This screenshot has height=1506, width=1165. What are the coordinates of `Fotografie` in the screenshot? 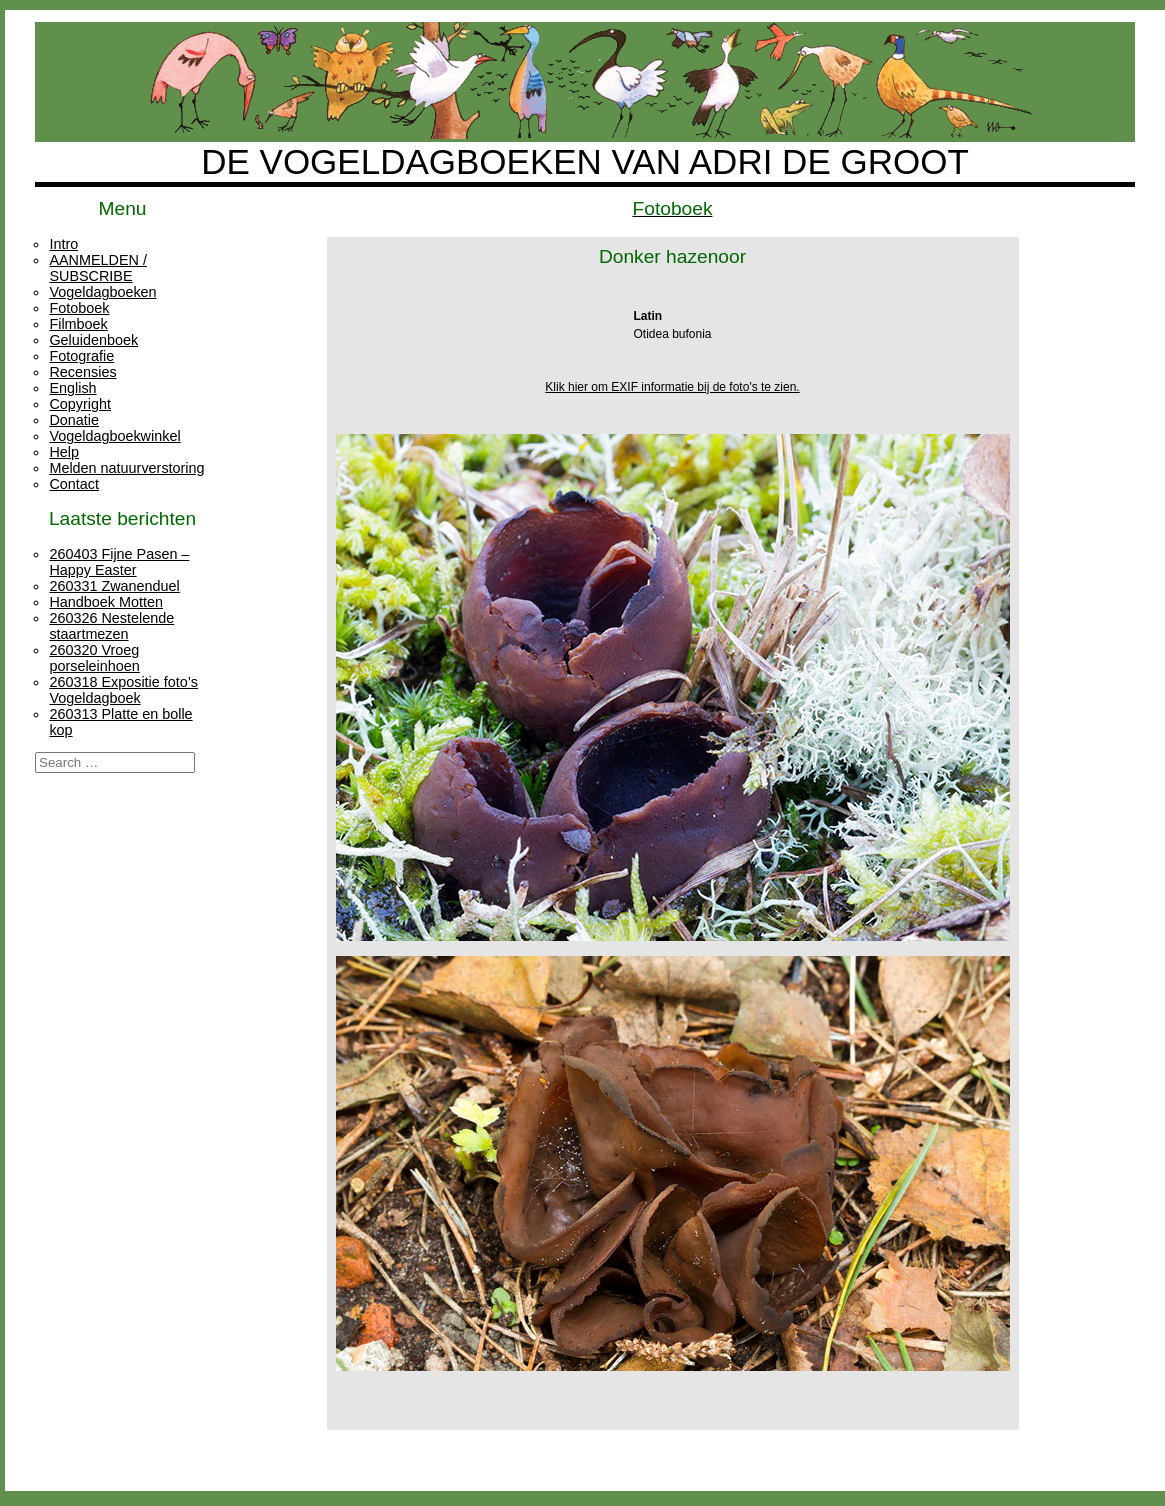 It's located at (81, 356).